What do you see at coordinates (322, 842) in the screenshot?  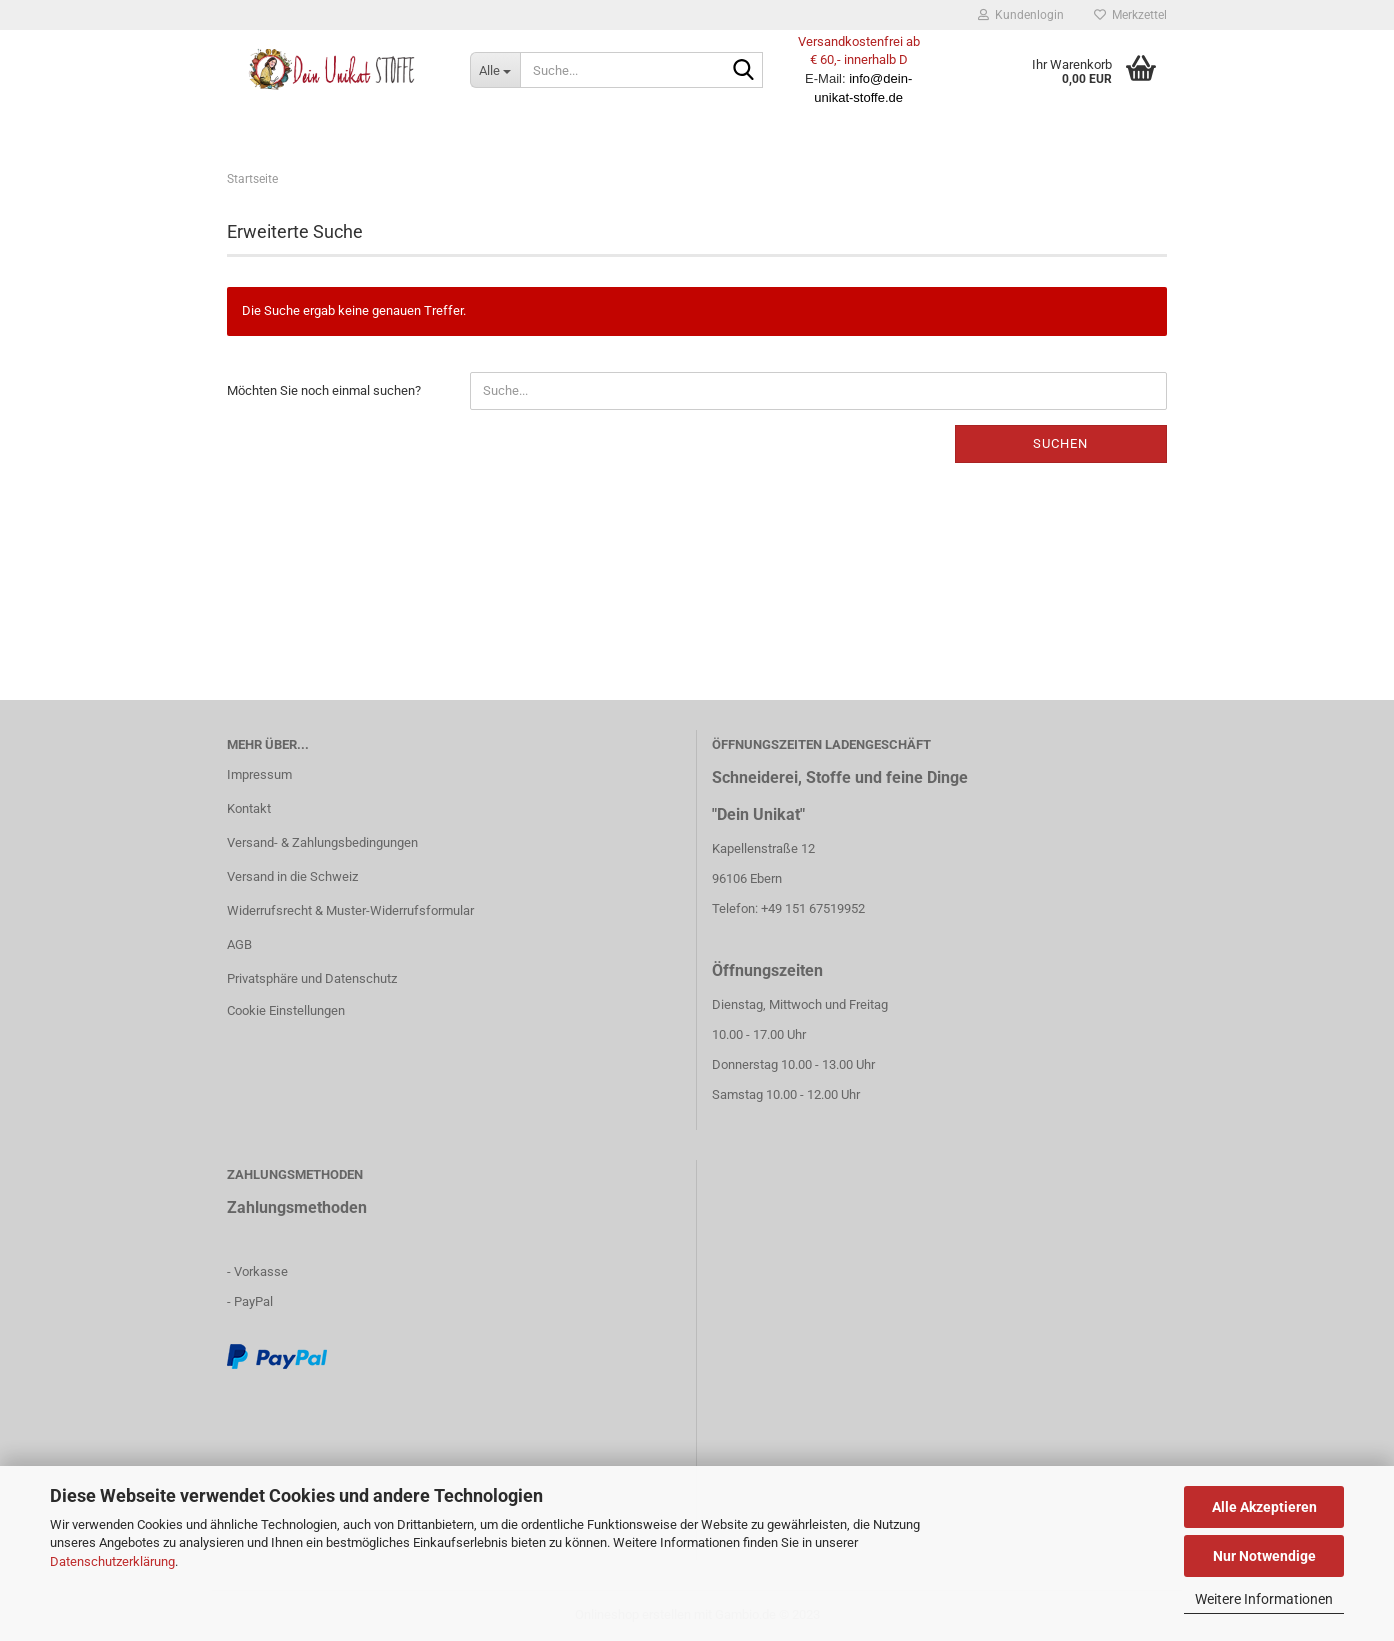 I see `Versand- & Zahlungsbedingungen` at bounding box center [322, 842].